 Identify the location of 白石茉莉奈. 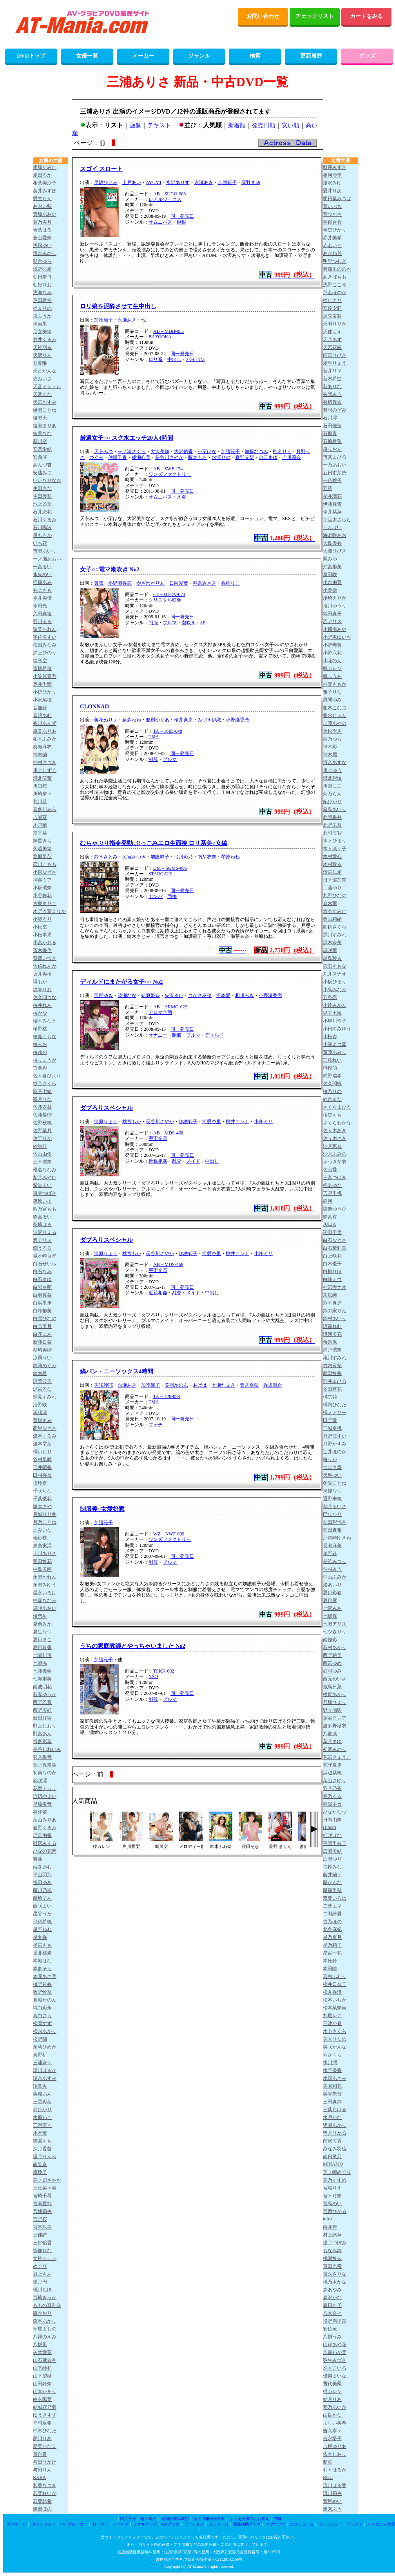
(334, 1248).